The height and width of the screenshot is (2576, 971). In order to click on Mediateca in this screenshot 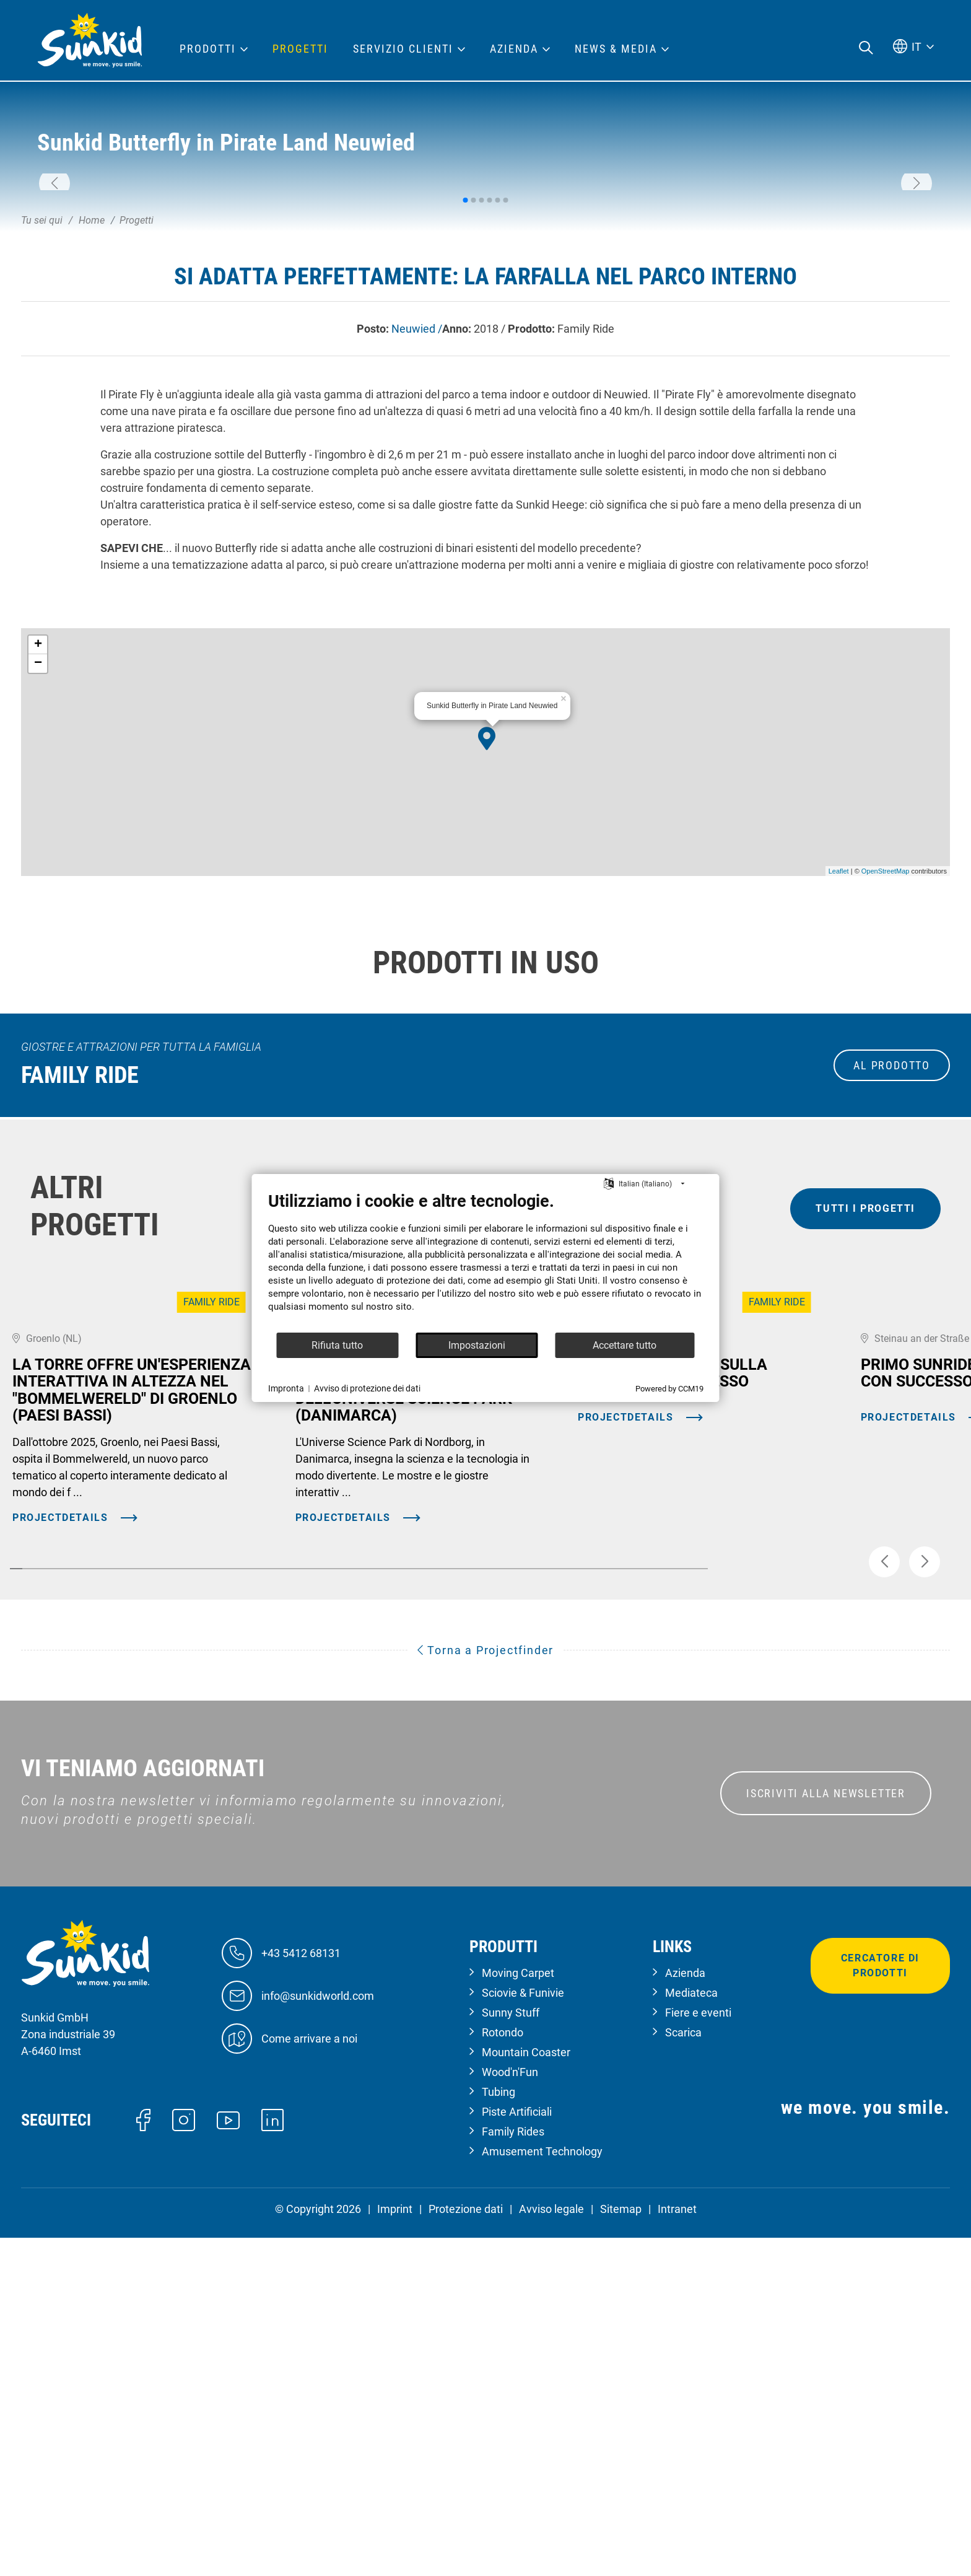, I will do `click(691, 2330)`.